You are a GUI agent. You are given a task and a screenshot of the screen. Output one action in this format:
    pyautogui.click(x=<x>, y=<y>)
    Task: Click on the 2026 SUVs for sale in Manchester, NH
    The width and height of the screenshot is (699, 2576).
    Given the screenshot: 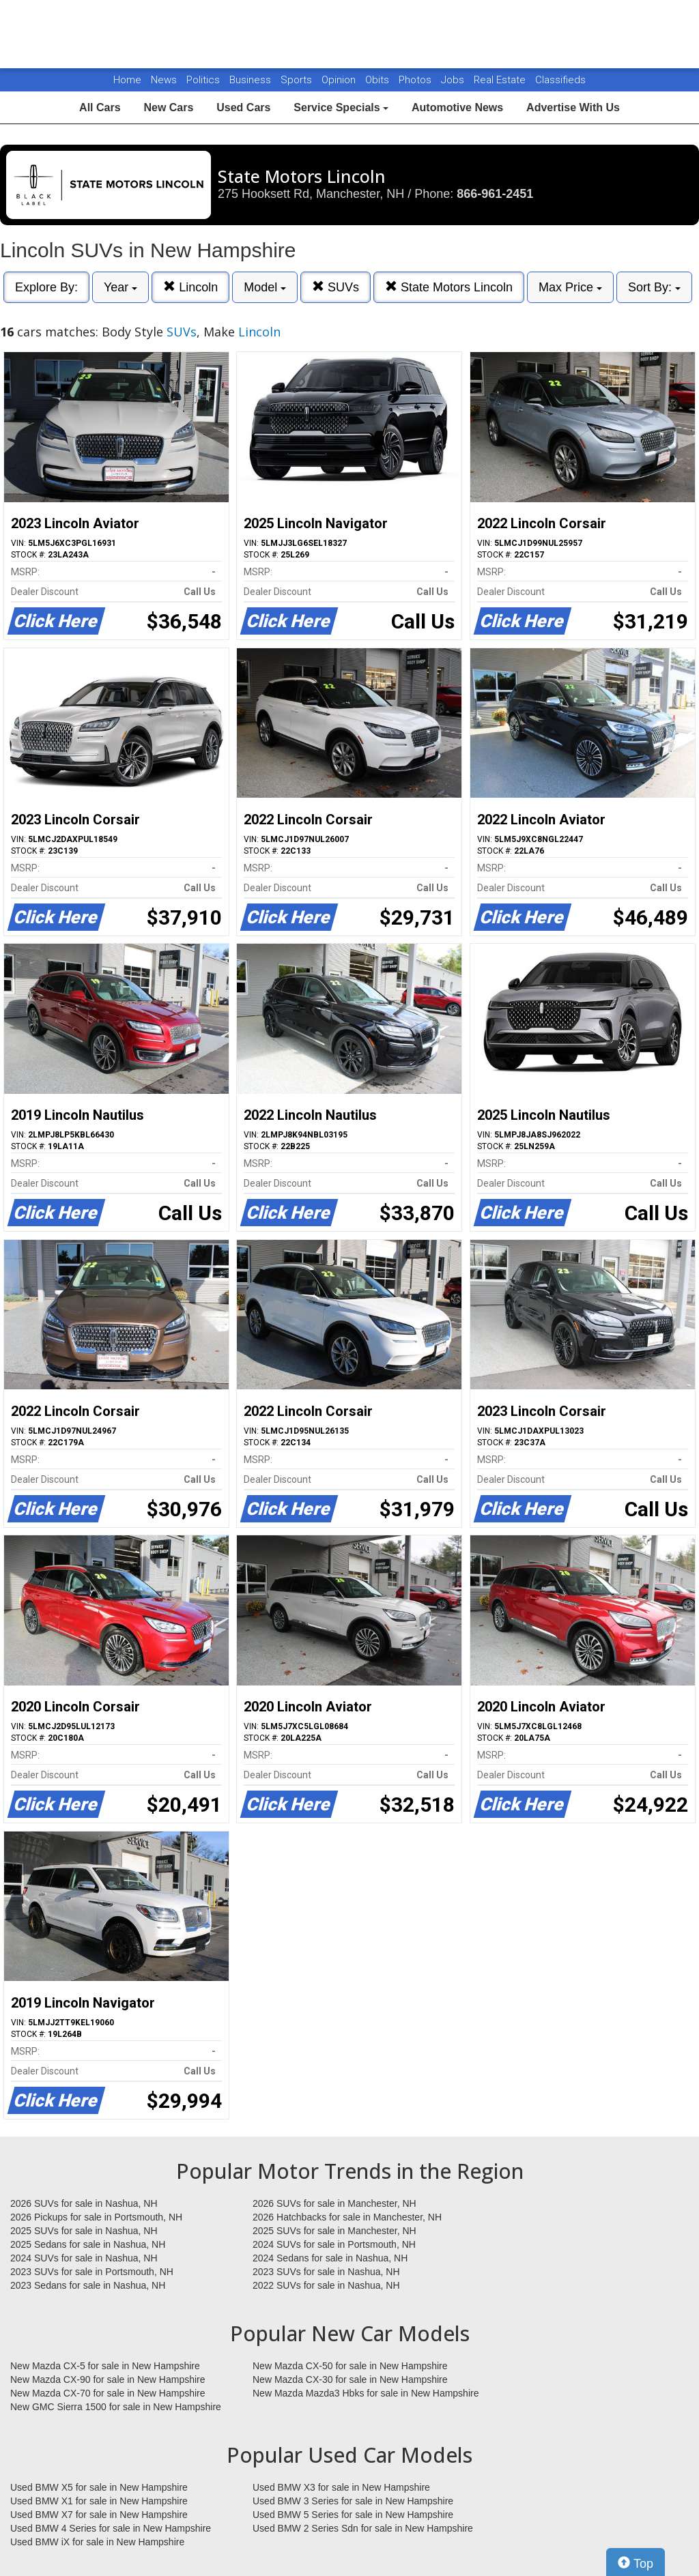 What is the action you would take?
    pyautogui.click(x=334, y=2203)
    